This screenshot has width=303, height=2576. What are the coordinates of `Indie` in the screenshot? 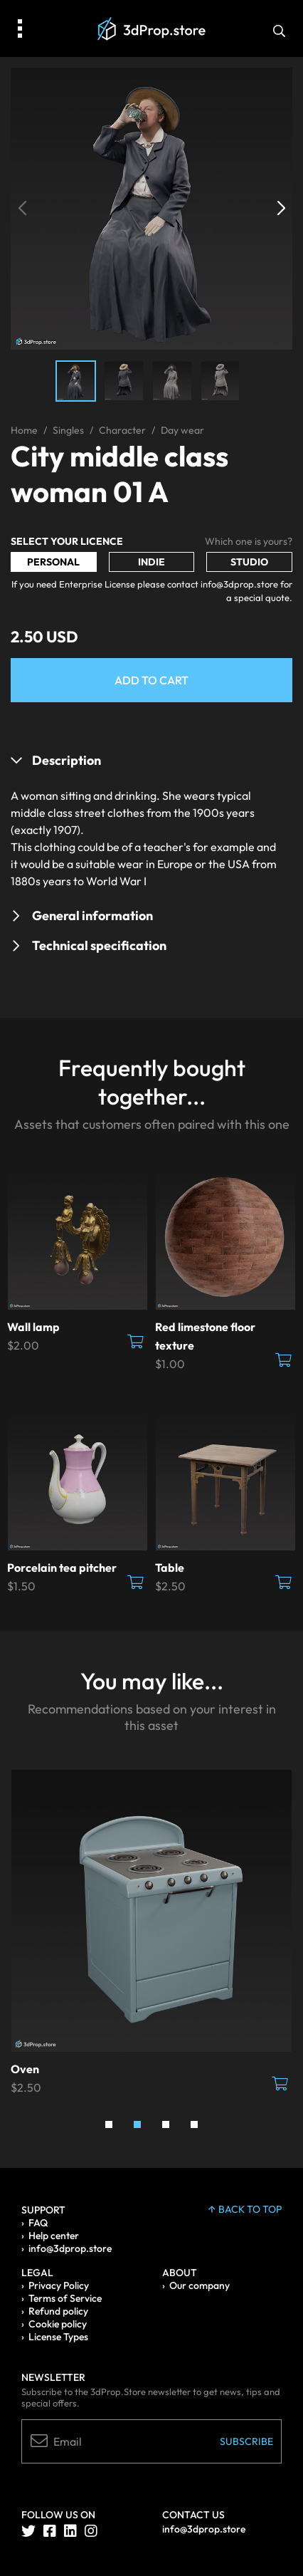 It's located at (151, 562).